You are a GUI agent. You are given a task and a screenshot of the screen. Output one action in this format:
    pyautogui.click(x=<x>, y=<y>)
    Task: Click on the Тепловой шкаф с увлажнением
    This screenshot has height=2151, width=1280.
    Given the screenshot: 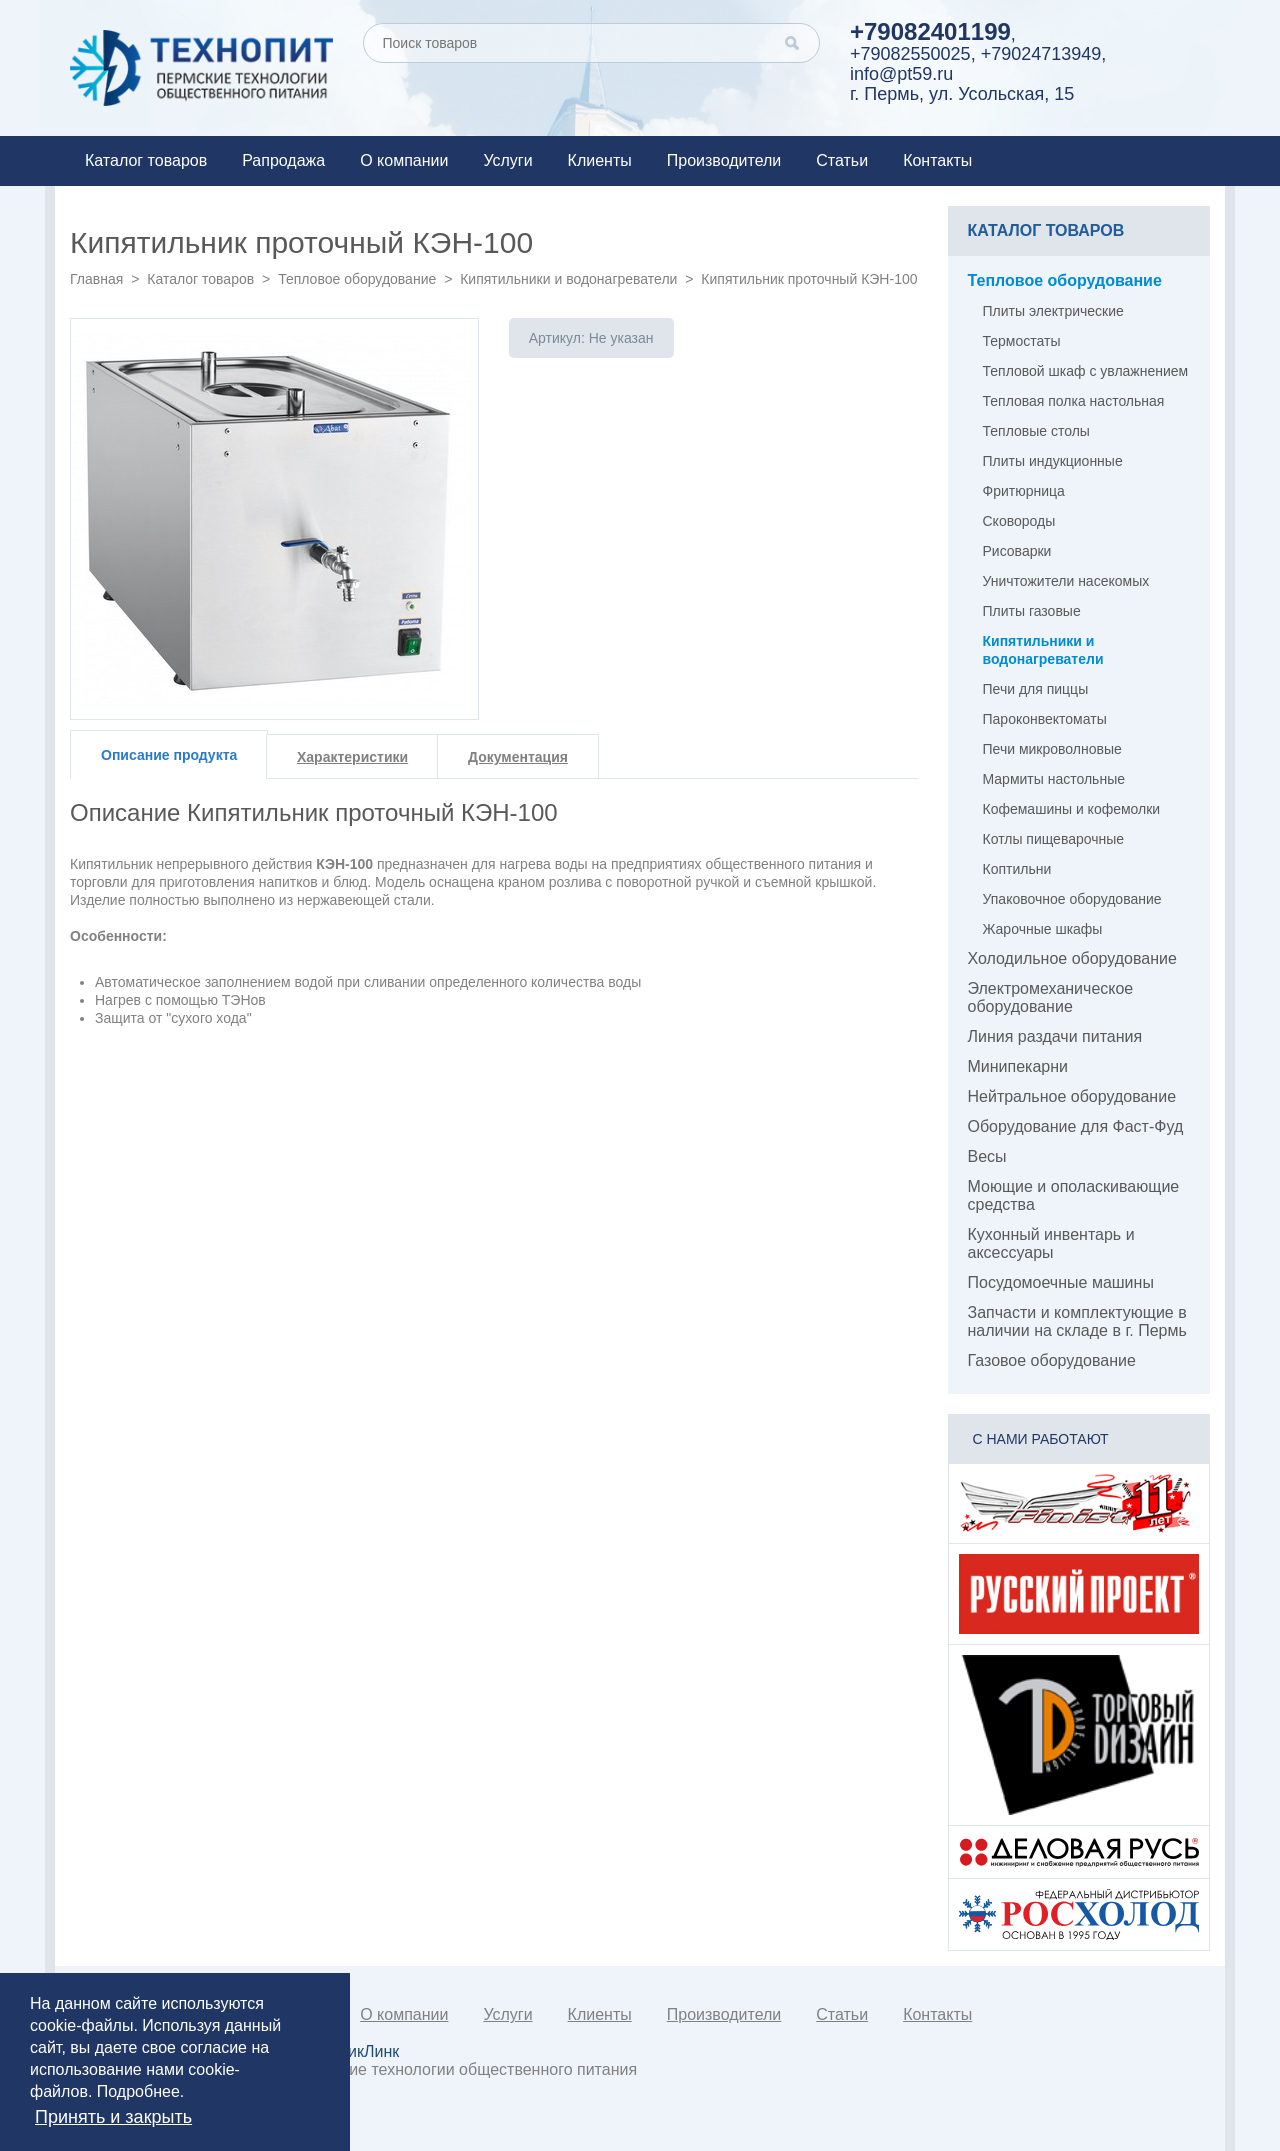 What is the action you would take?
    pyautogui.click(x=1086, y=371)
    